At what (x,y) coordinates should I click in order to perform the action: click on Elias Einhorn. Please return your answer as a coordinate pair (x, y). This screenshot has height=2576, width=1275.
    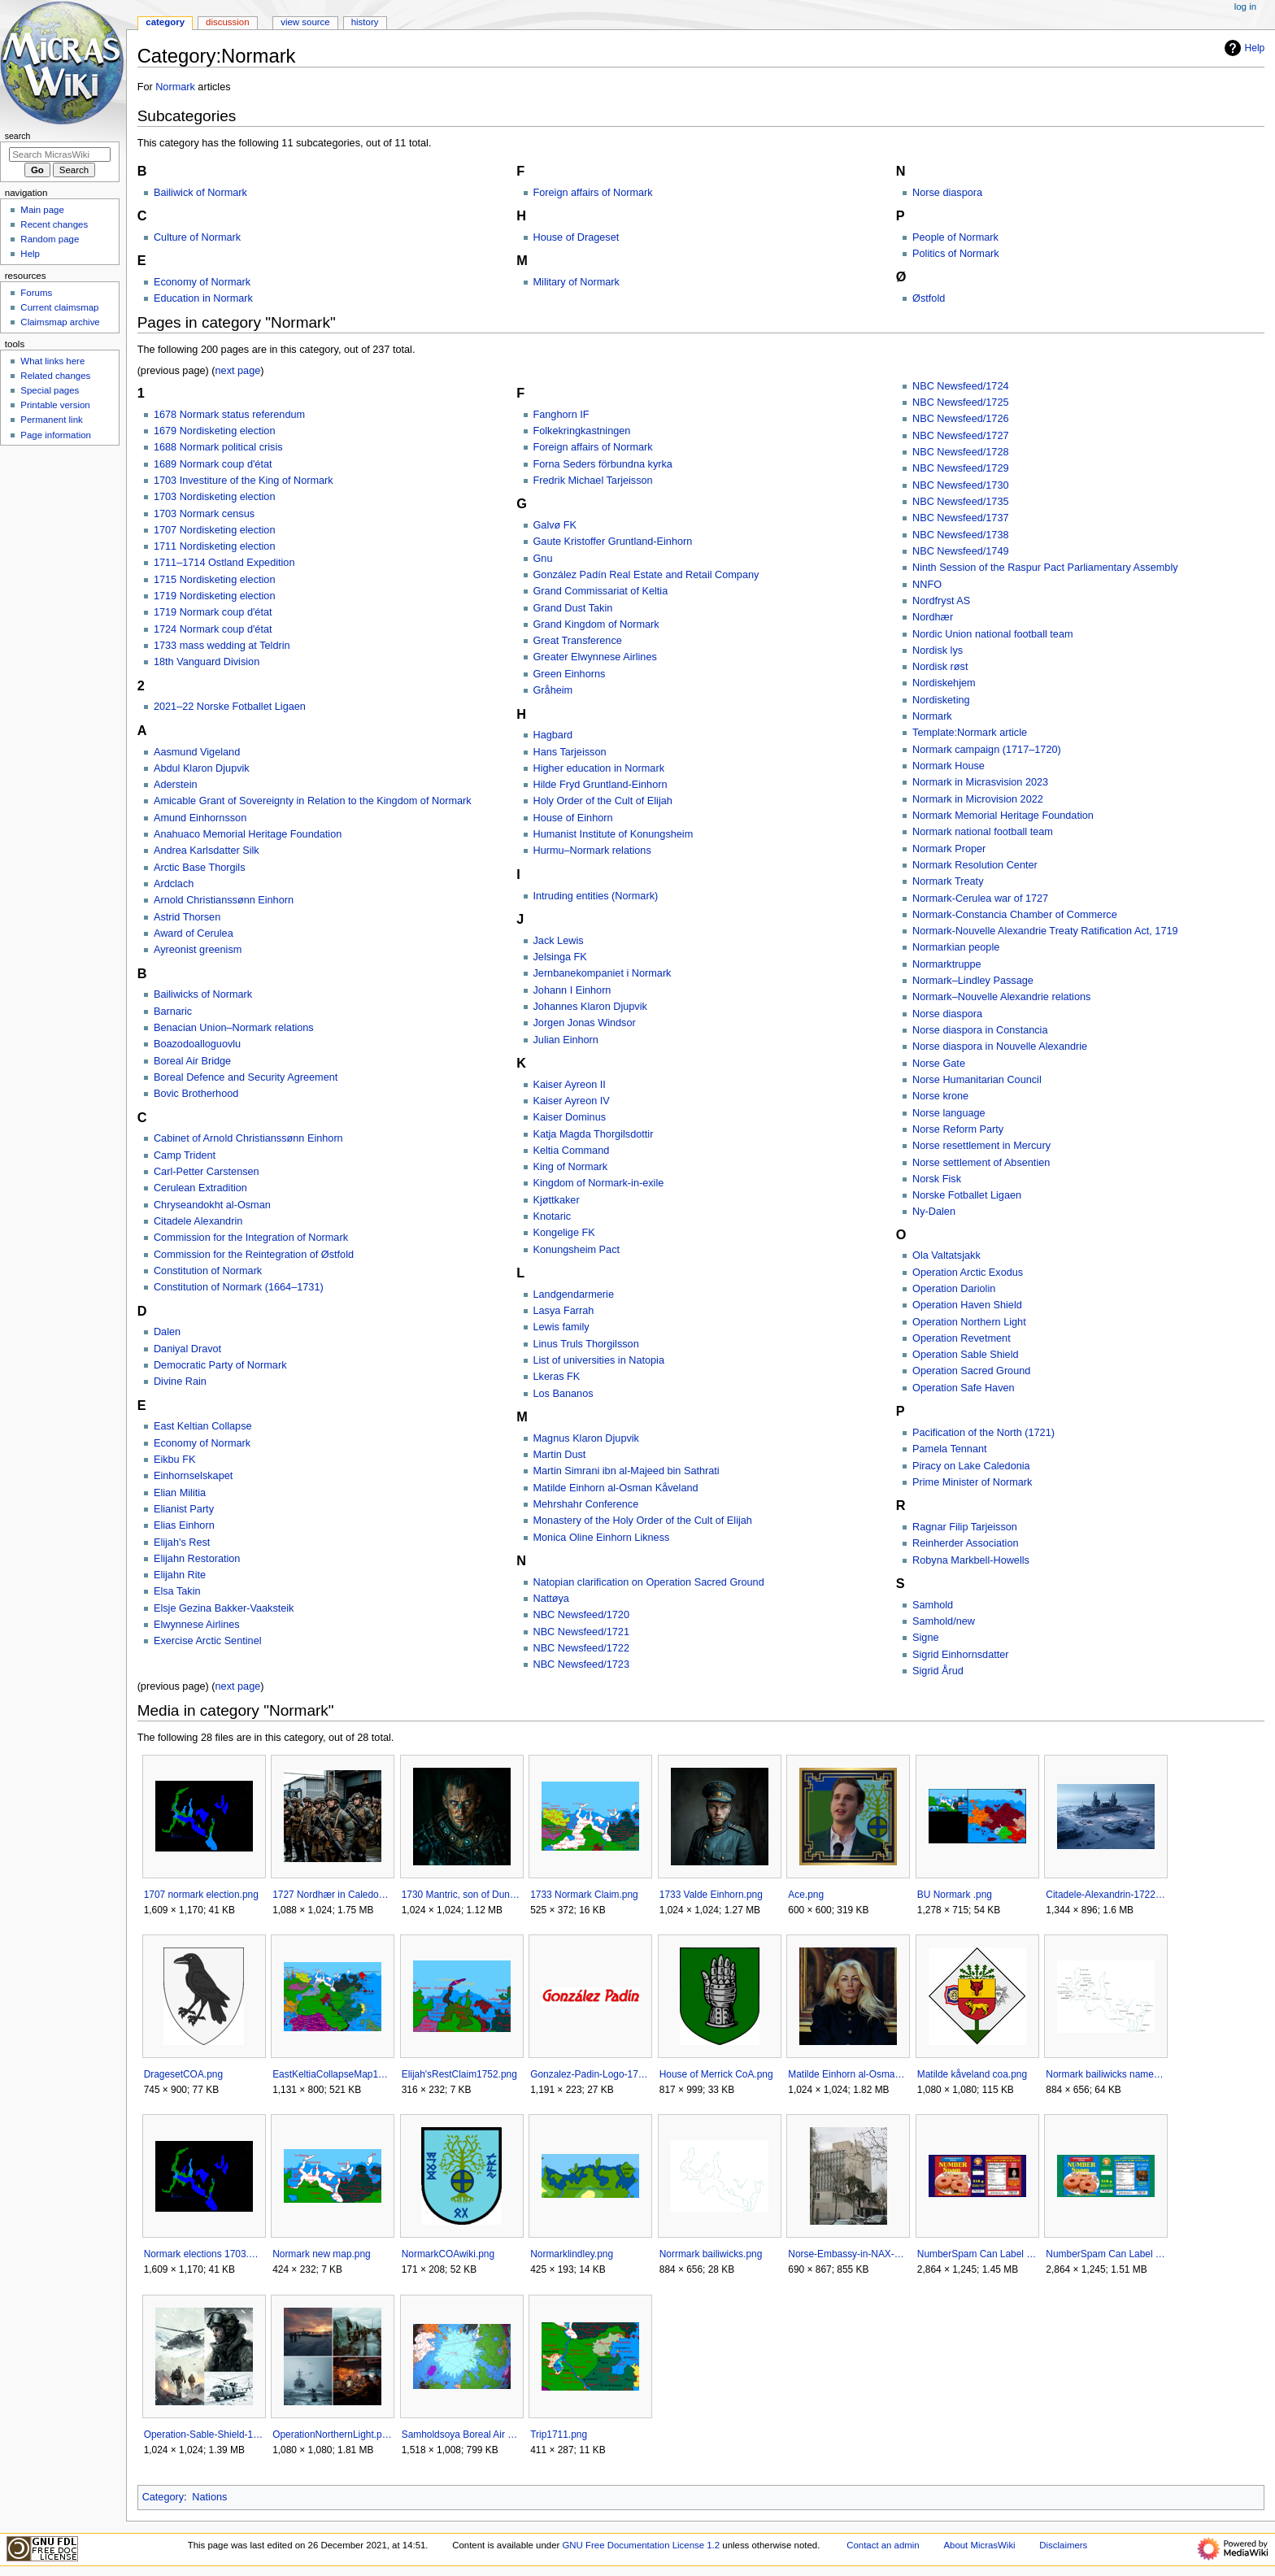
    Looking at the image, I should click on (184, 1525).